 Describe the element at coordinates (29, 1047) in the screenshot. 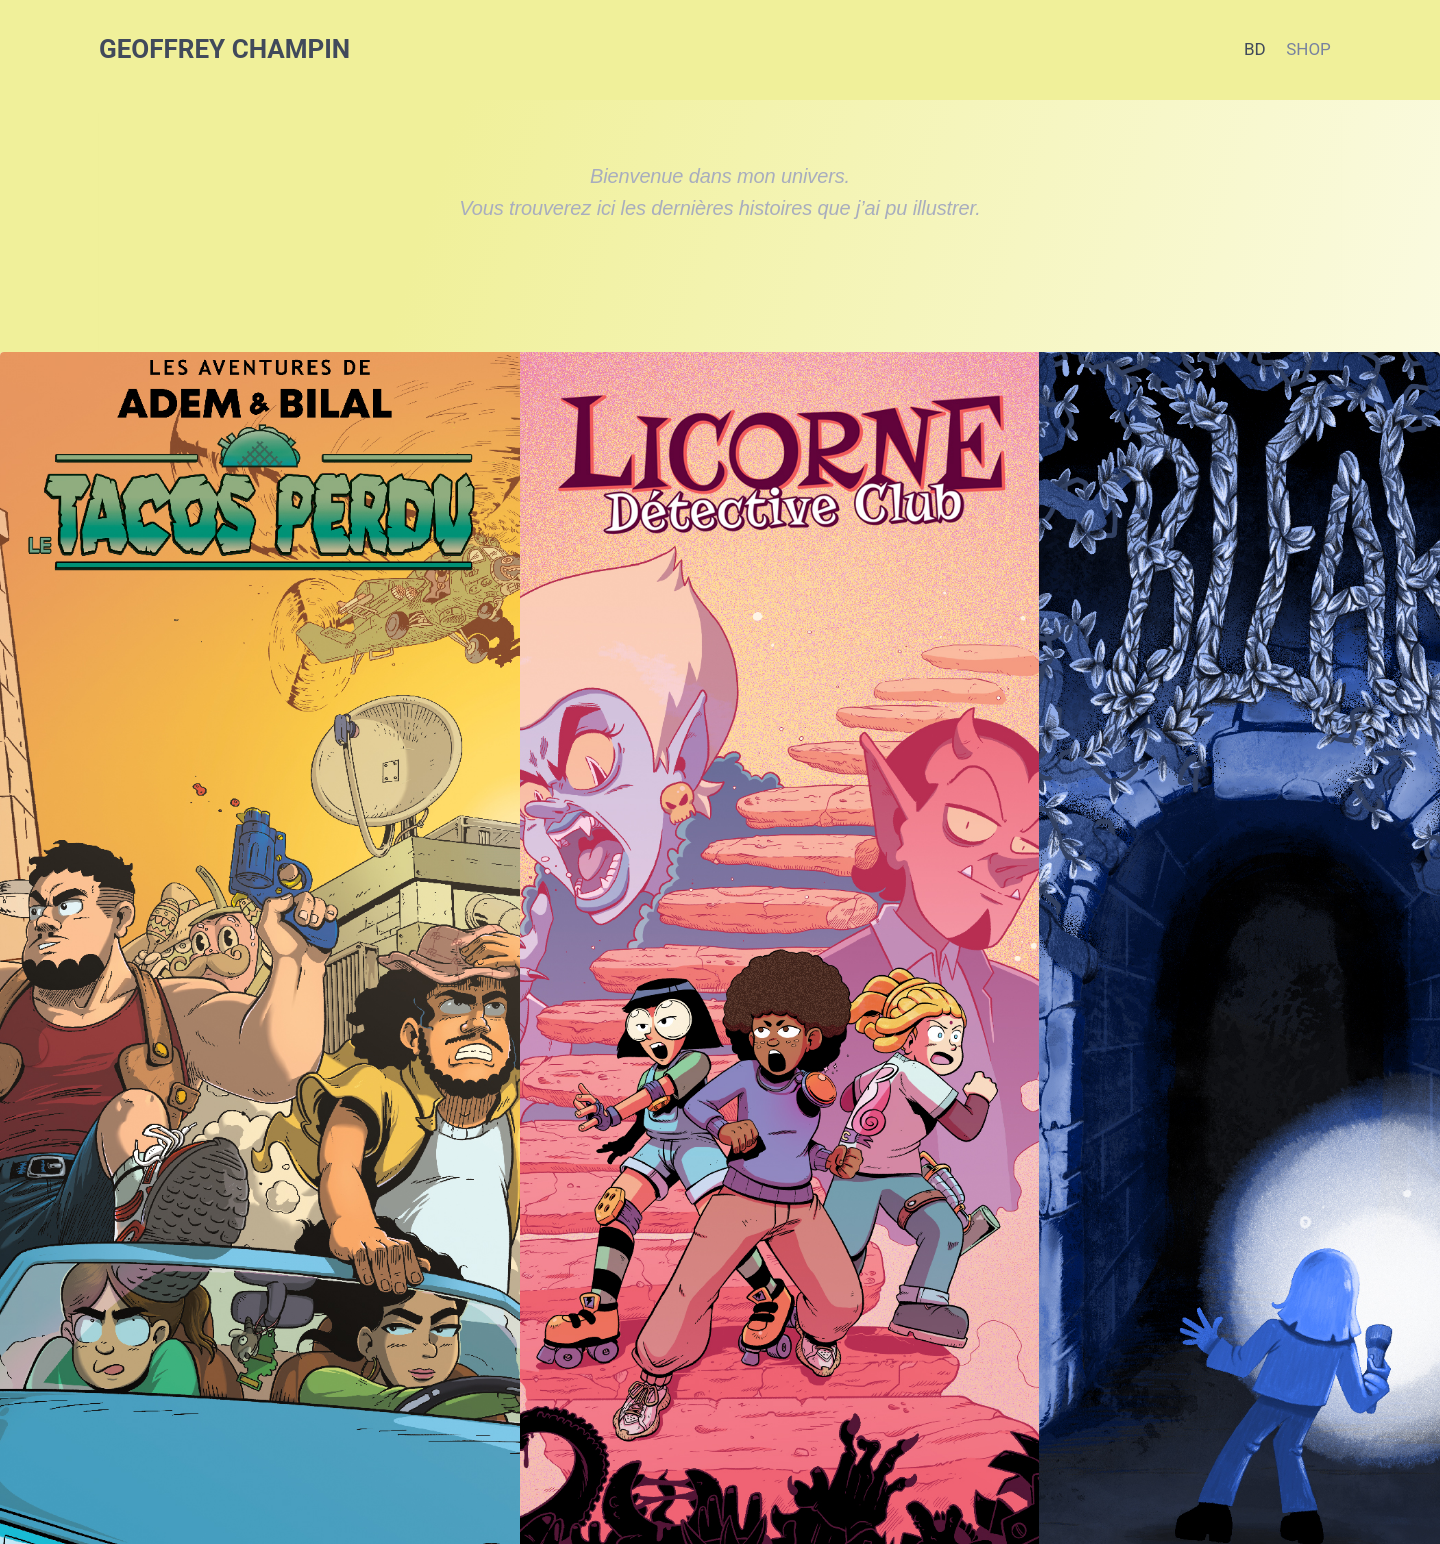

I see `Précédent [button]` at that location.